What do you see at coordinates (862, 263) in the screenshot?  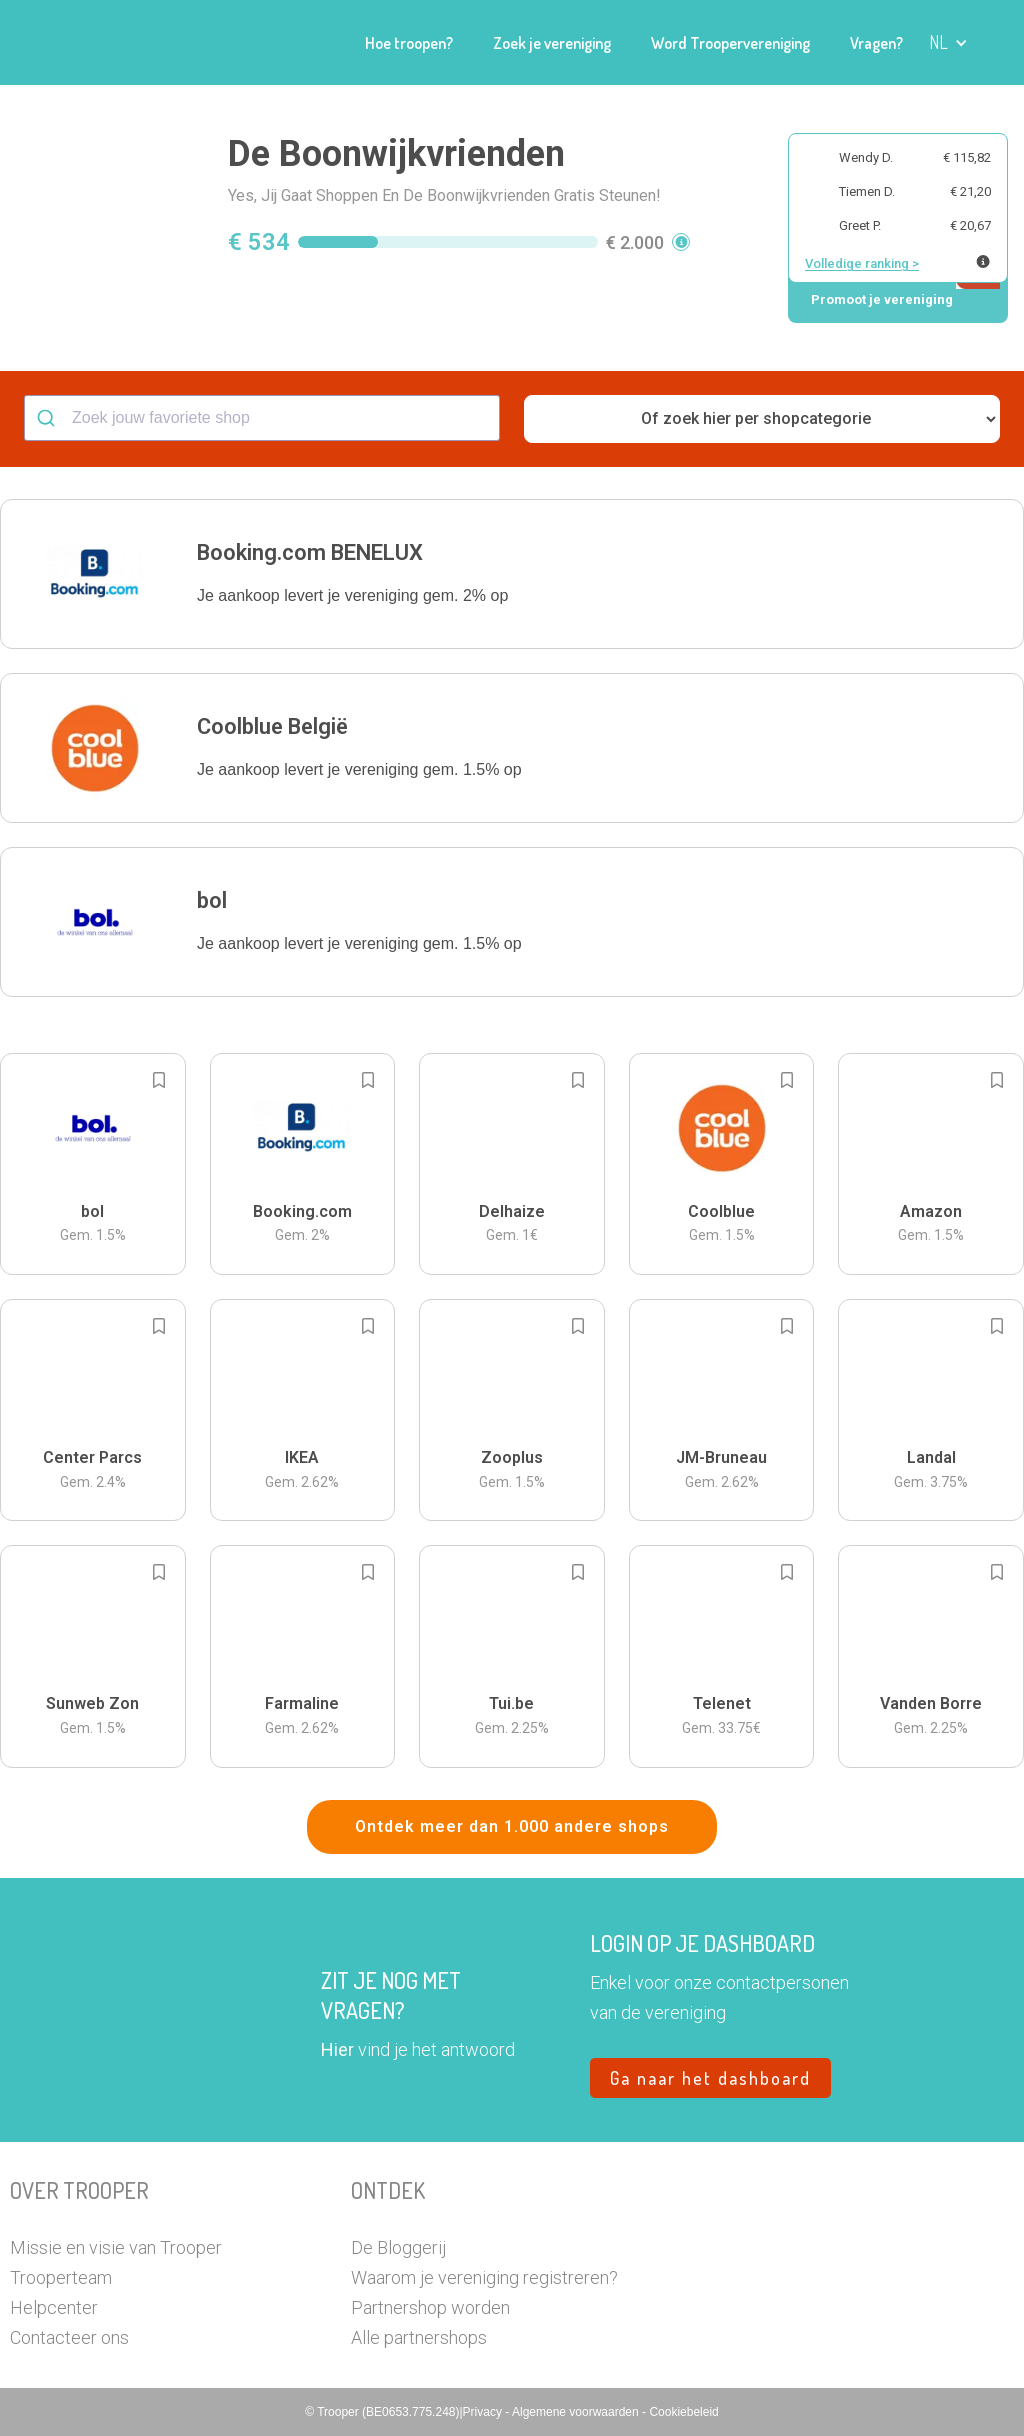 I see `Volledige ranking >` at bounding box center [862, 263].